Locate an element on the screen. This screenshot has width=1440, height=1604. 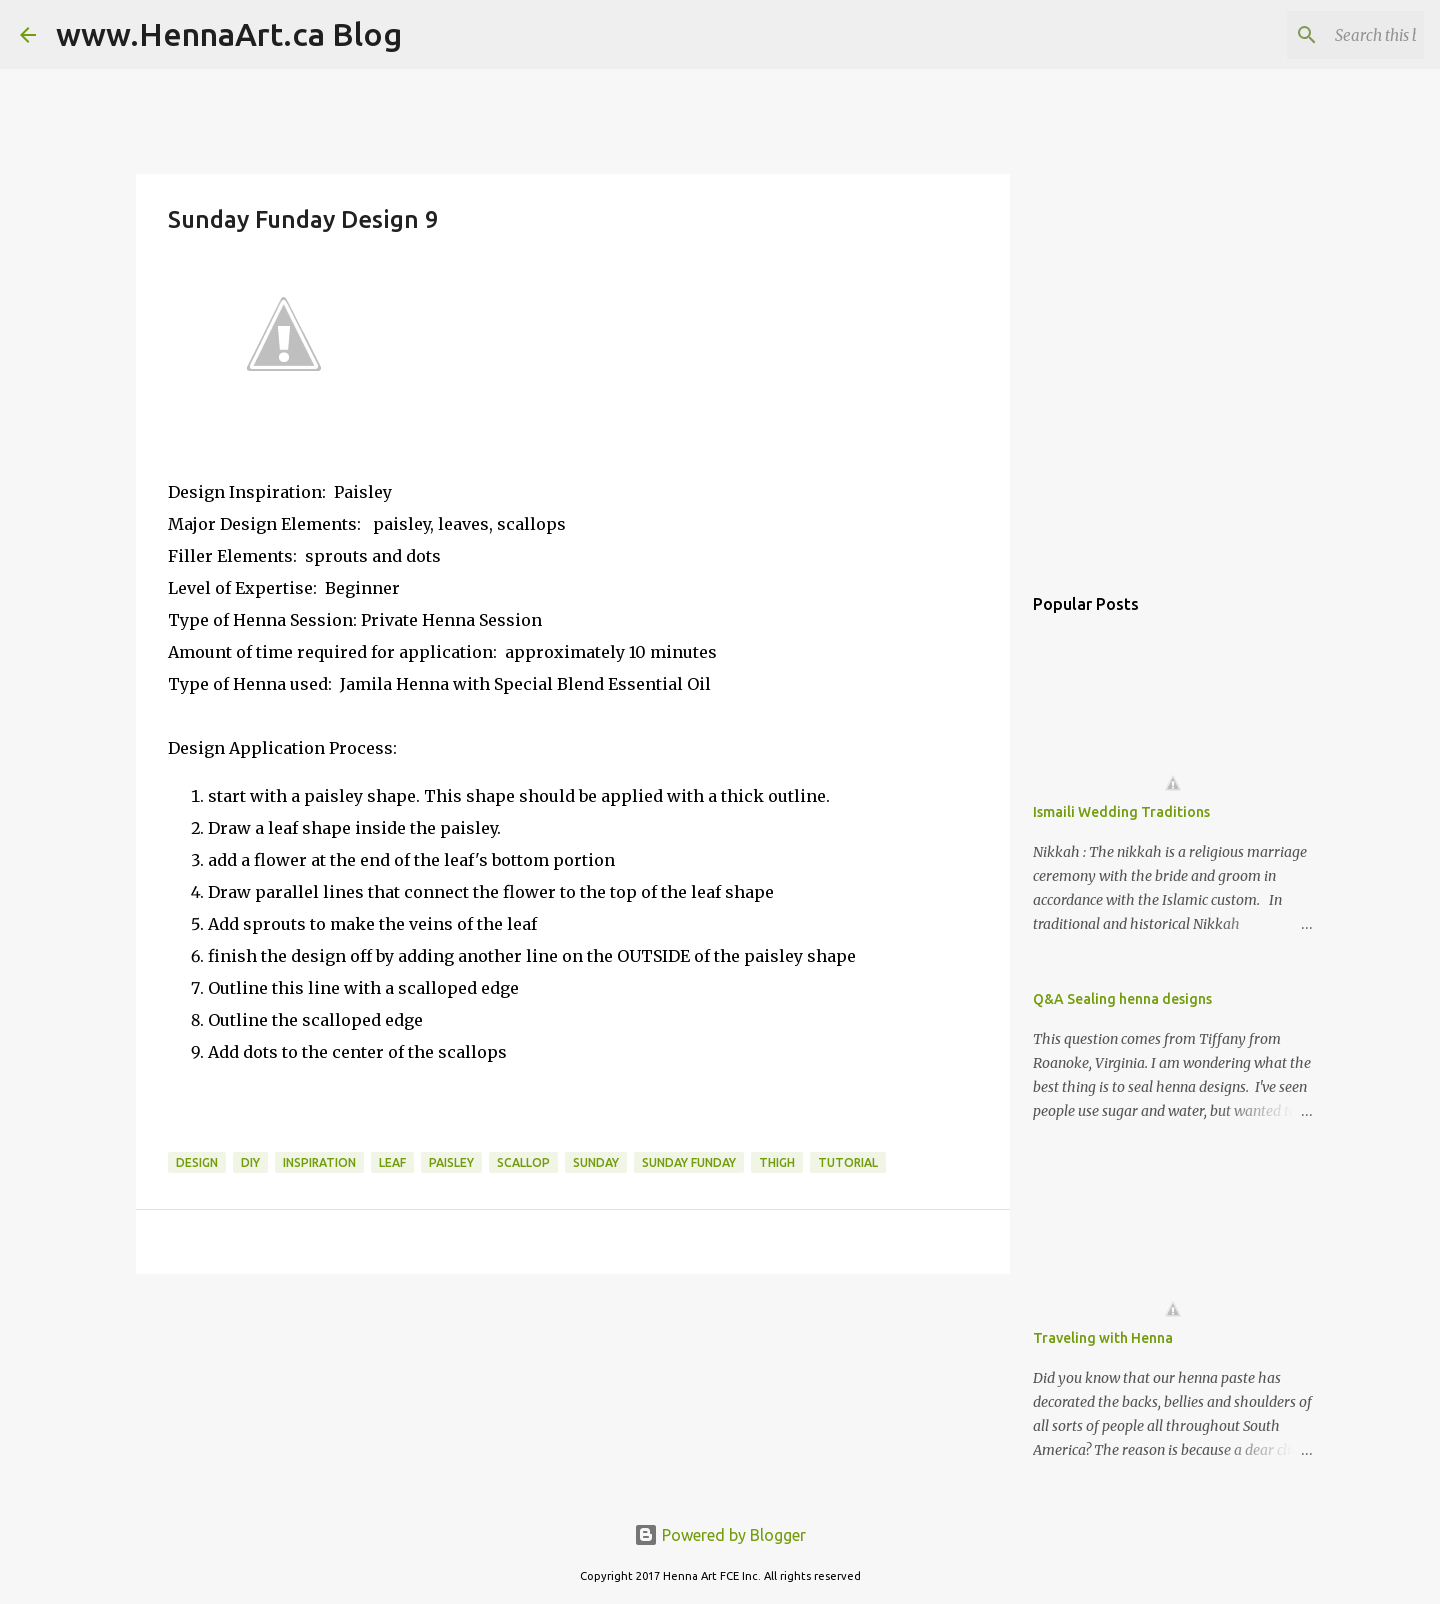
Ismaili Wedding Traditions is located at coordinates (1121, 812).